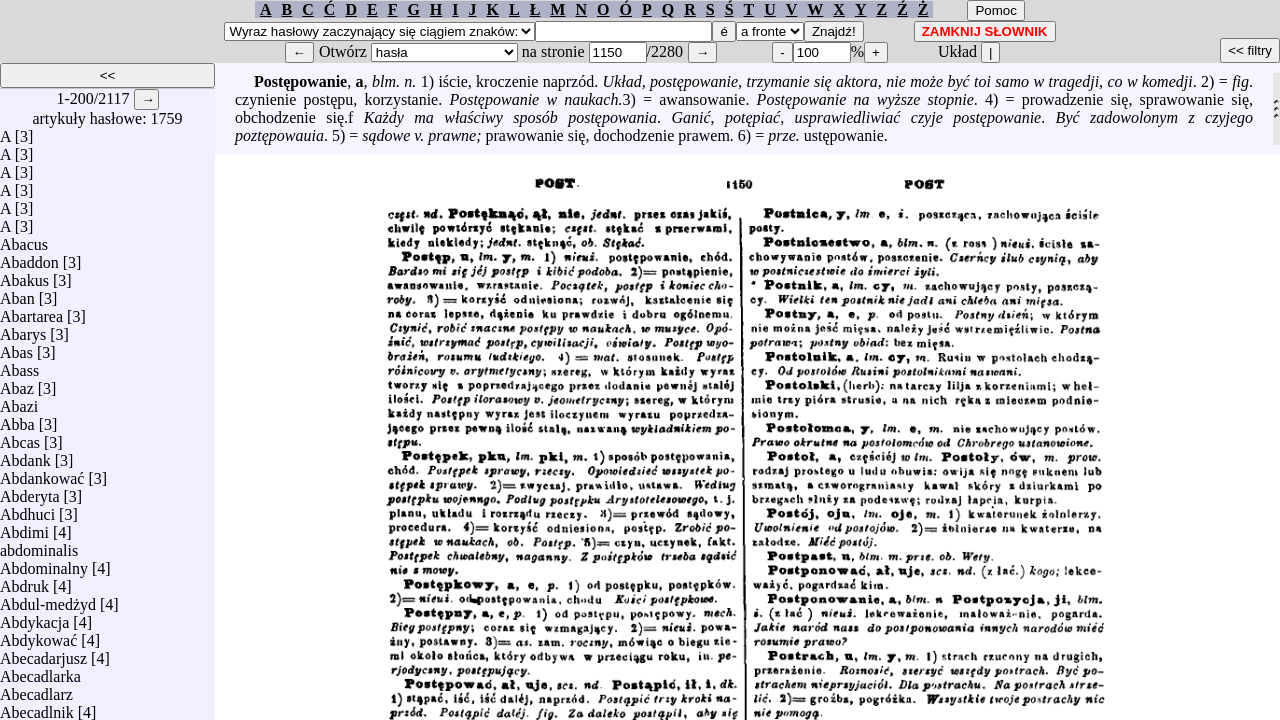 The width and height of the screenshot is (1280, 720). What do you see at coordinates (44, 563) in the screenshot?
I see `Abdominalny` at bounding box center [44, 563].